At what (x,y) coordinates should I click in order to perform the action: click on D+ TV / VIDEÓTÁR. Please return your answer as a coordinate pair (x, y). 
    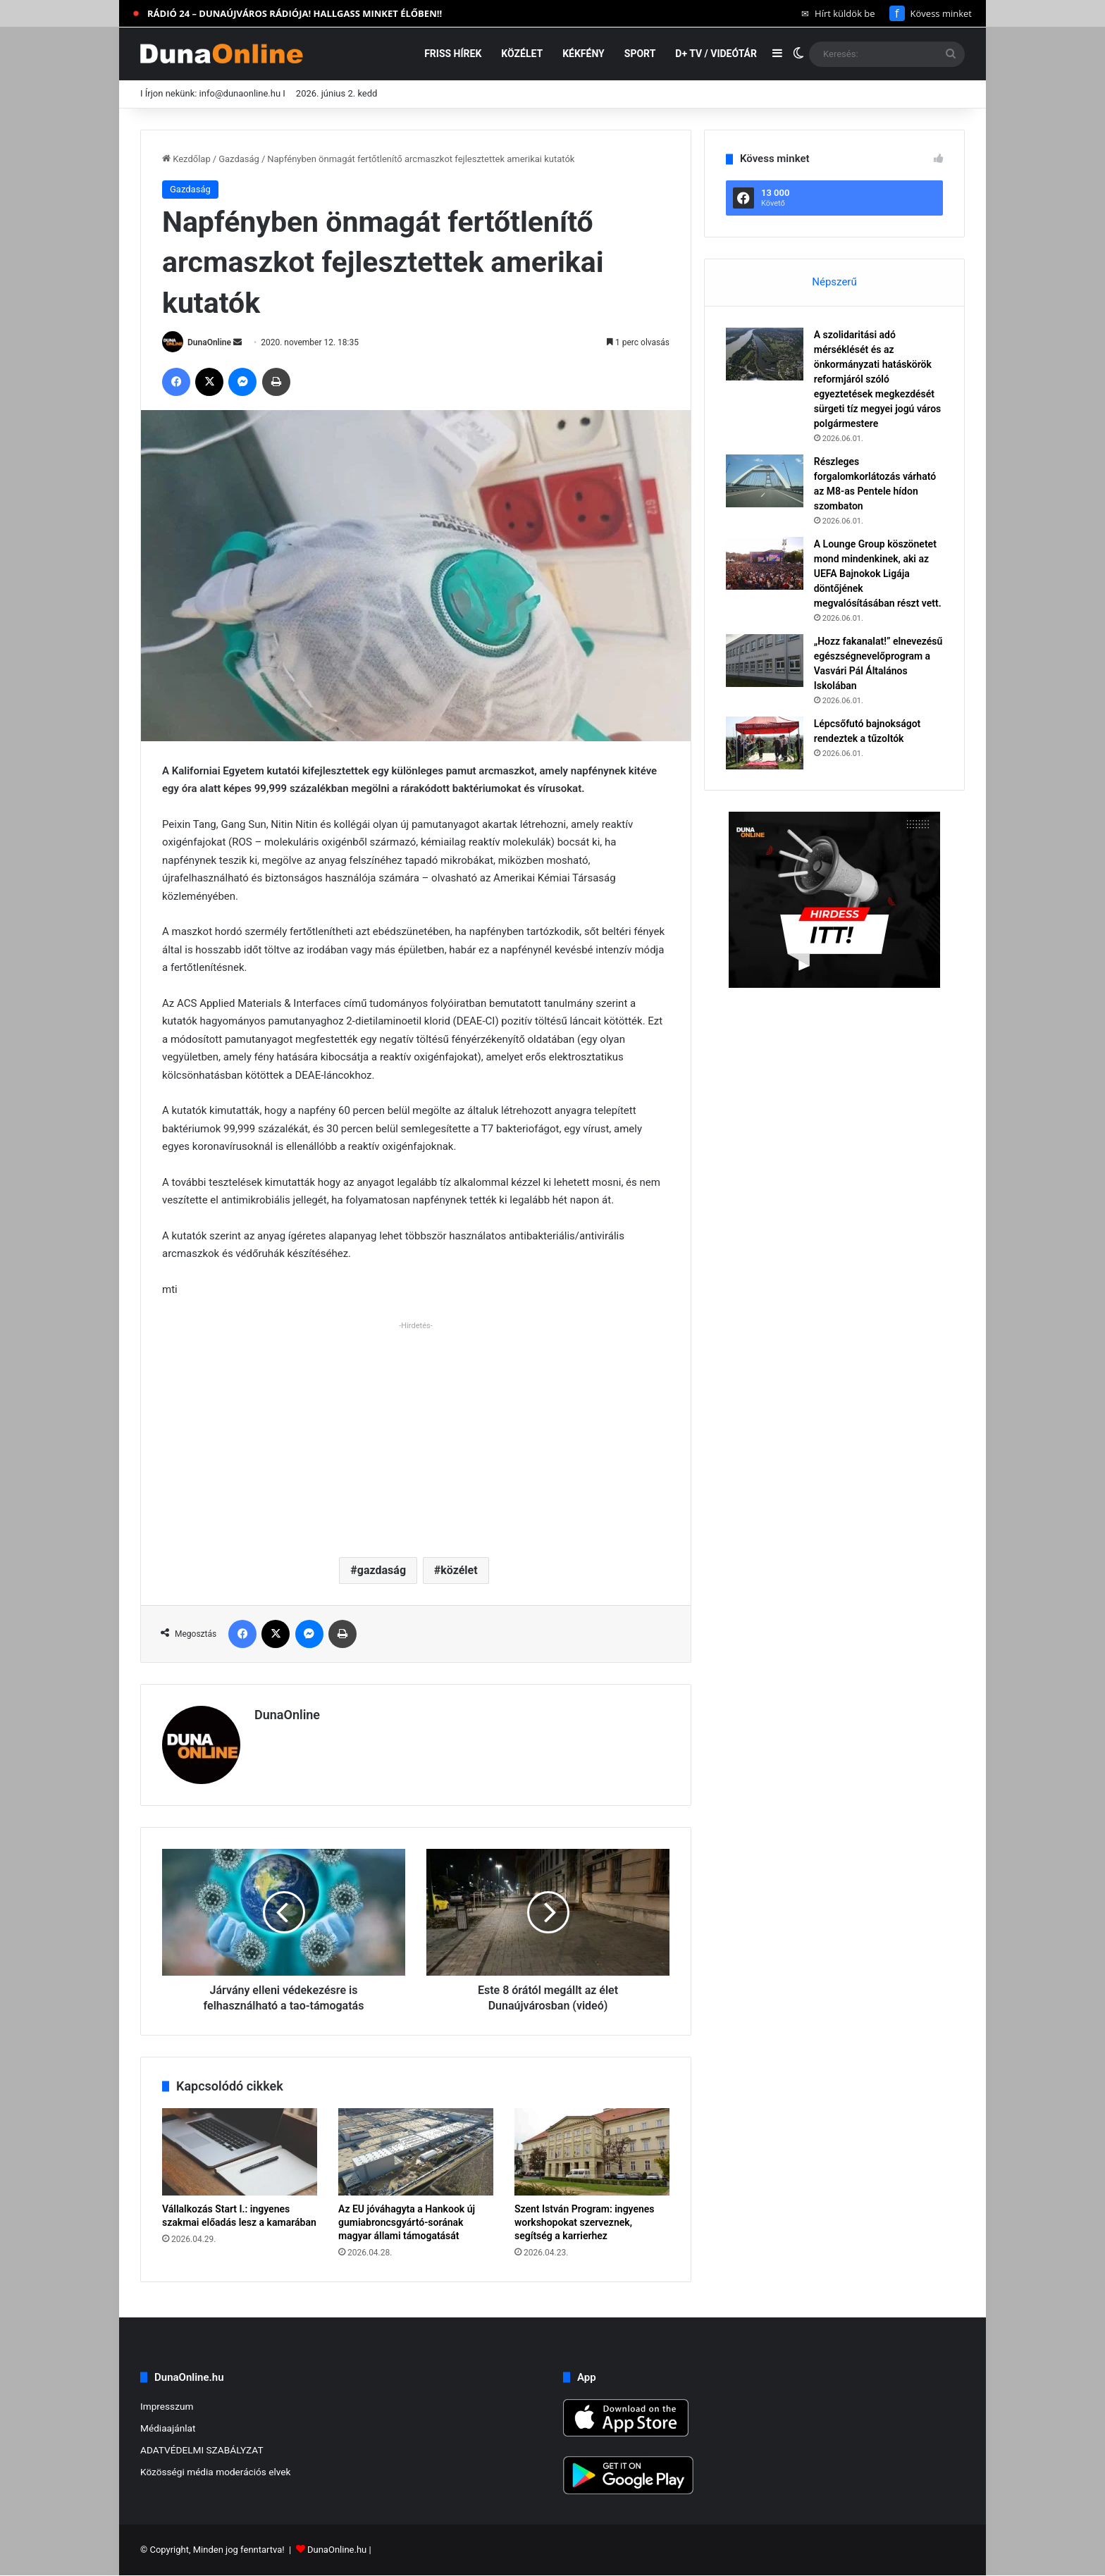
    Looking at the image, I should click on (716, 53).